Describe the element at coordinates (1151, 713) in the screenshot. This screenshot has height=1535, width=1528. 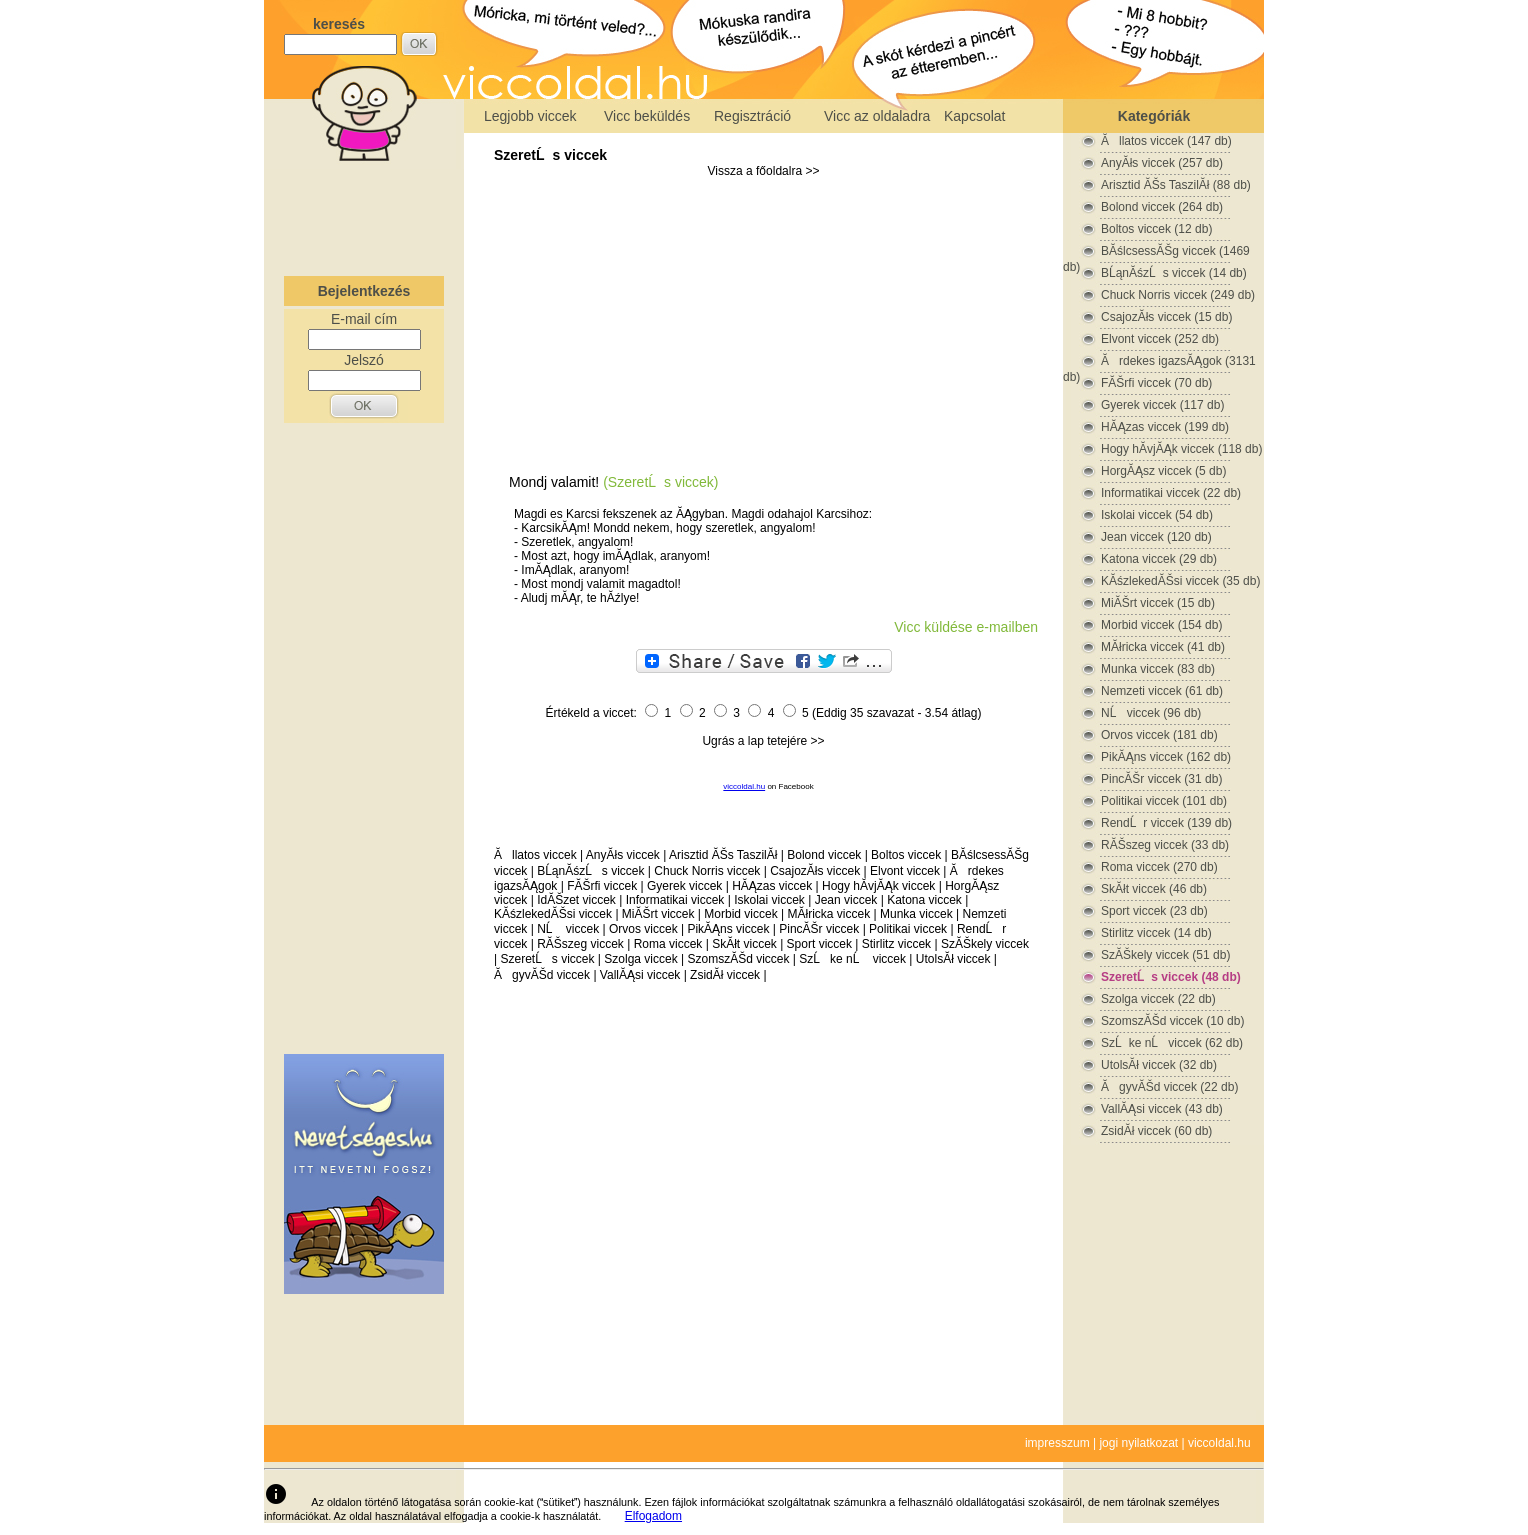
I see `NĹ viccek (96 db)` at that location.